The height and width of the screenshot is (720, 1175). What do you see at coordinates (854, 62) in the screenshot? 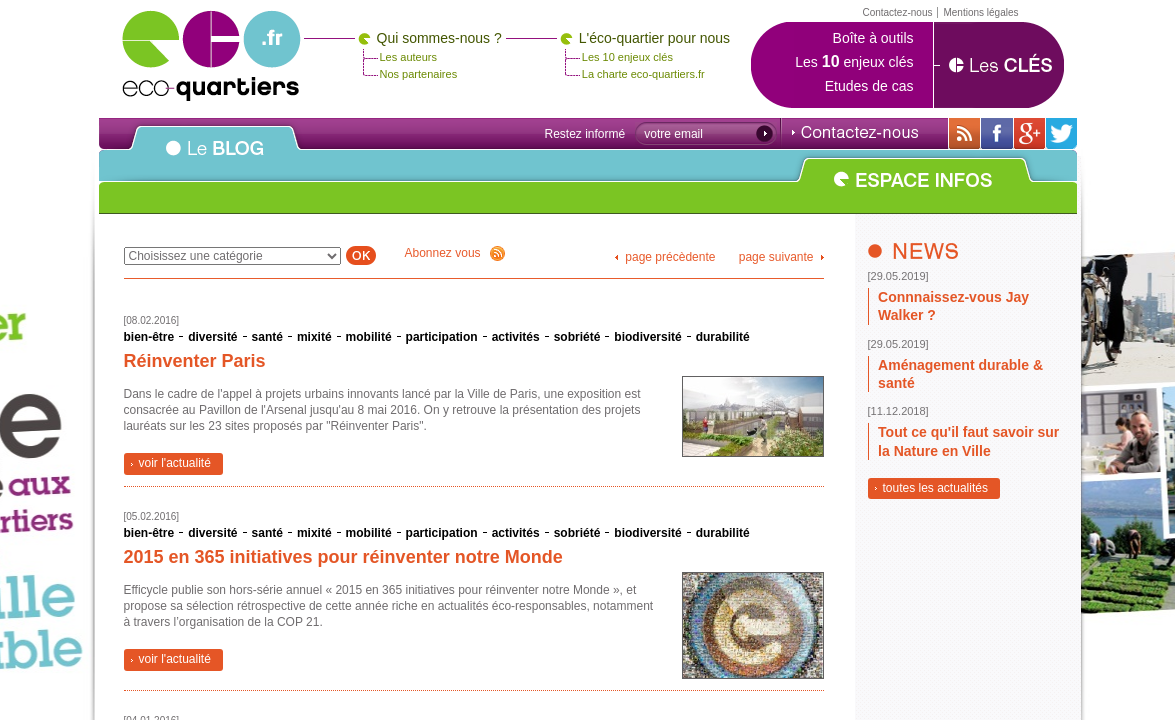
I see `Les enjeux clés` at bounding box center [854, 62].